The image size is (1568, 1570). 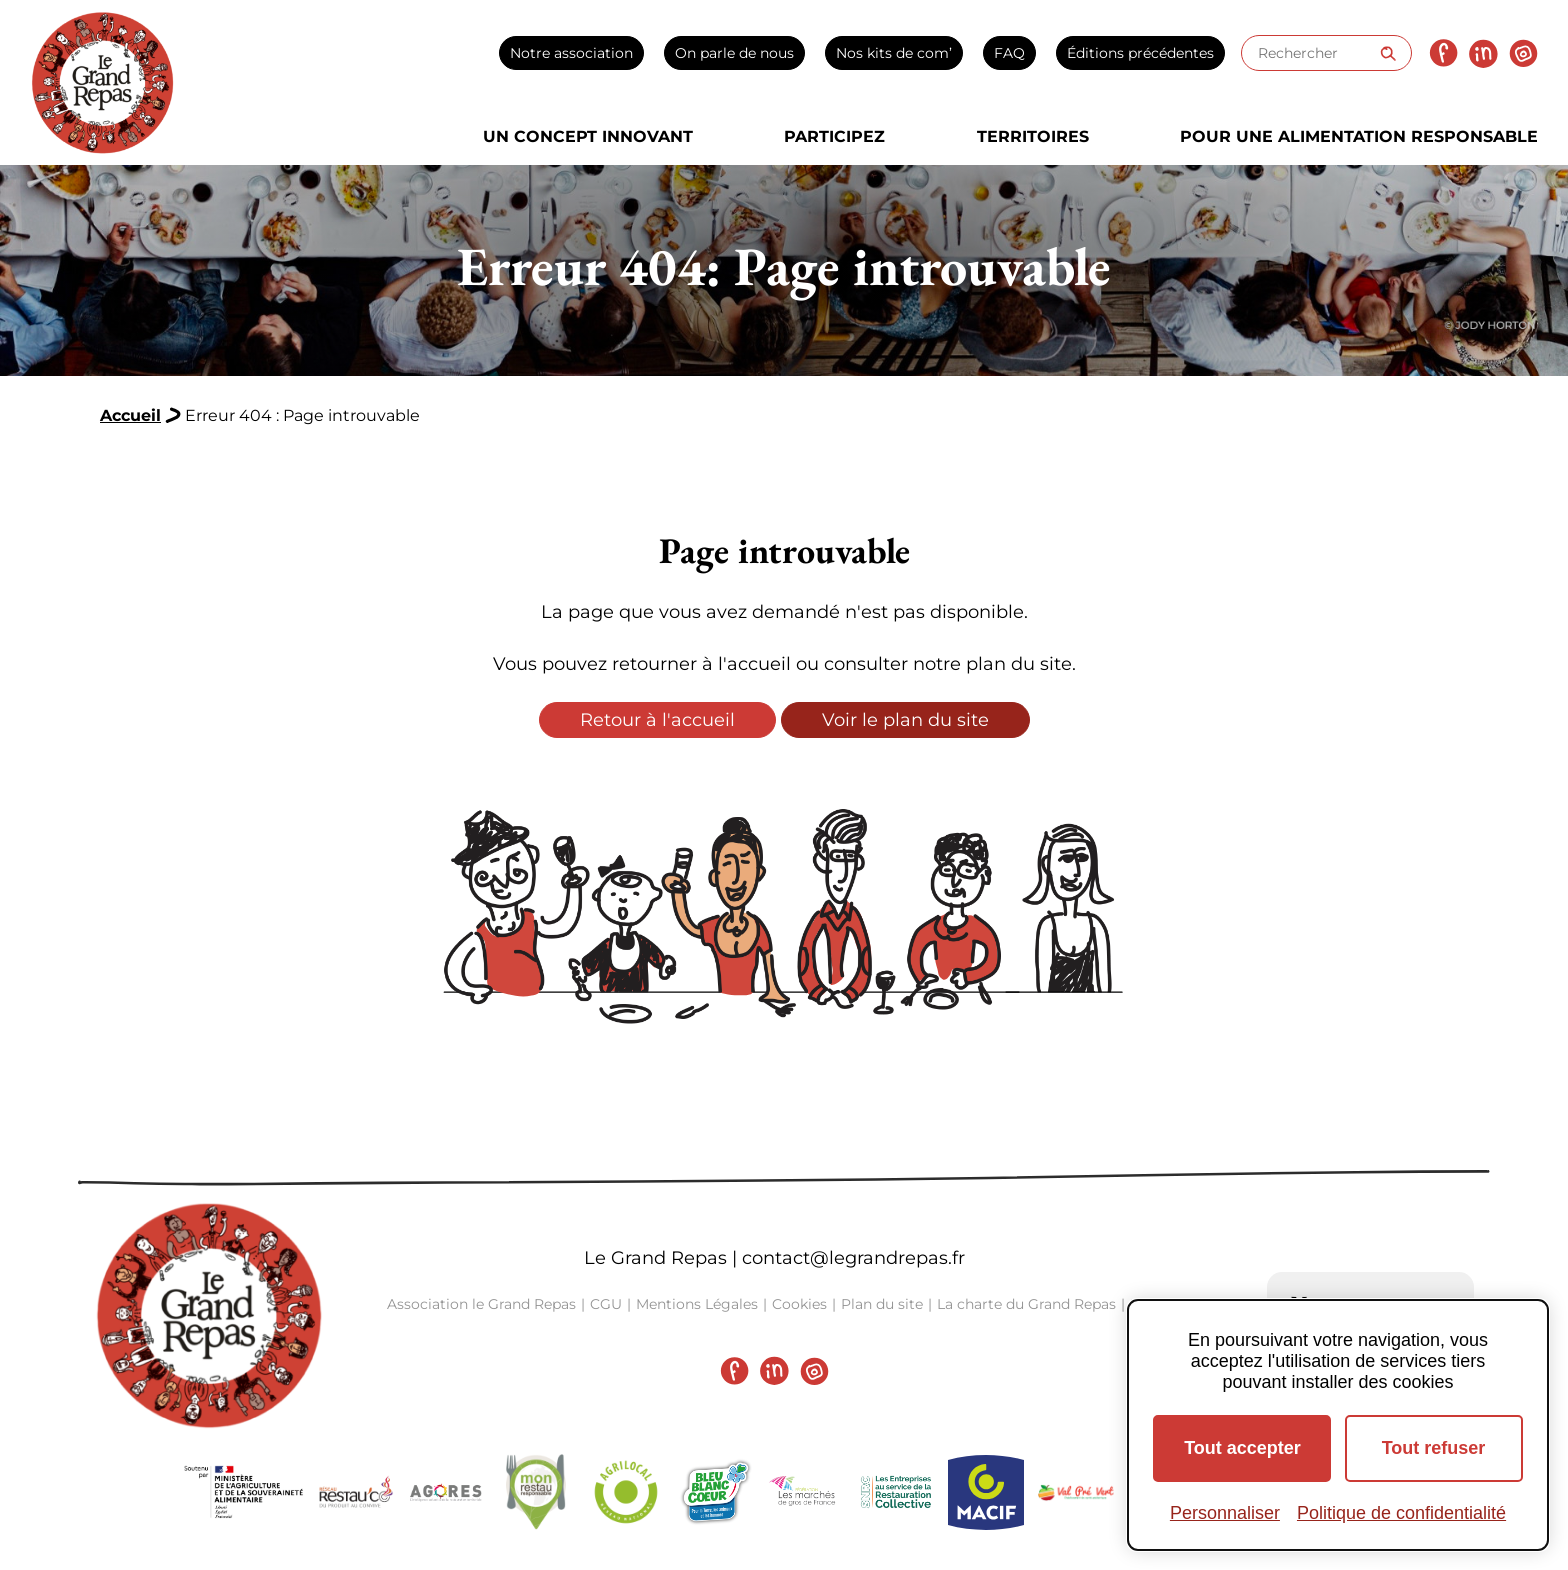 What do you see at coordinates (1359, 136) in the screenshot?
I see `Pour une alimentation responsable` at bounding box center [1359, 136].